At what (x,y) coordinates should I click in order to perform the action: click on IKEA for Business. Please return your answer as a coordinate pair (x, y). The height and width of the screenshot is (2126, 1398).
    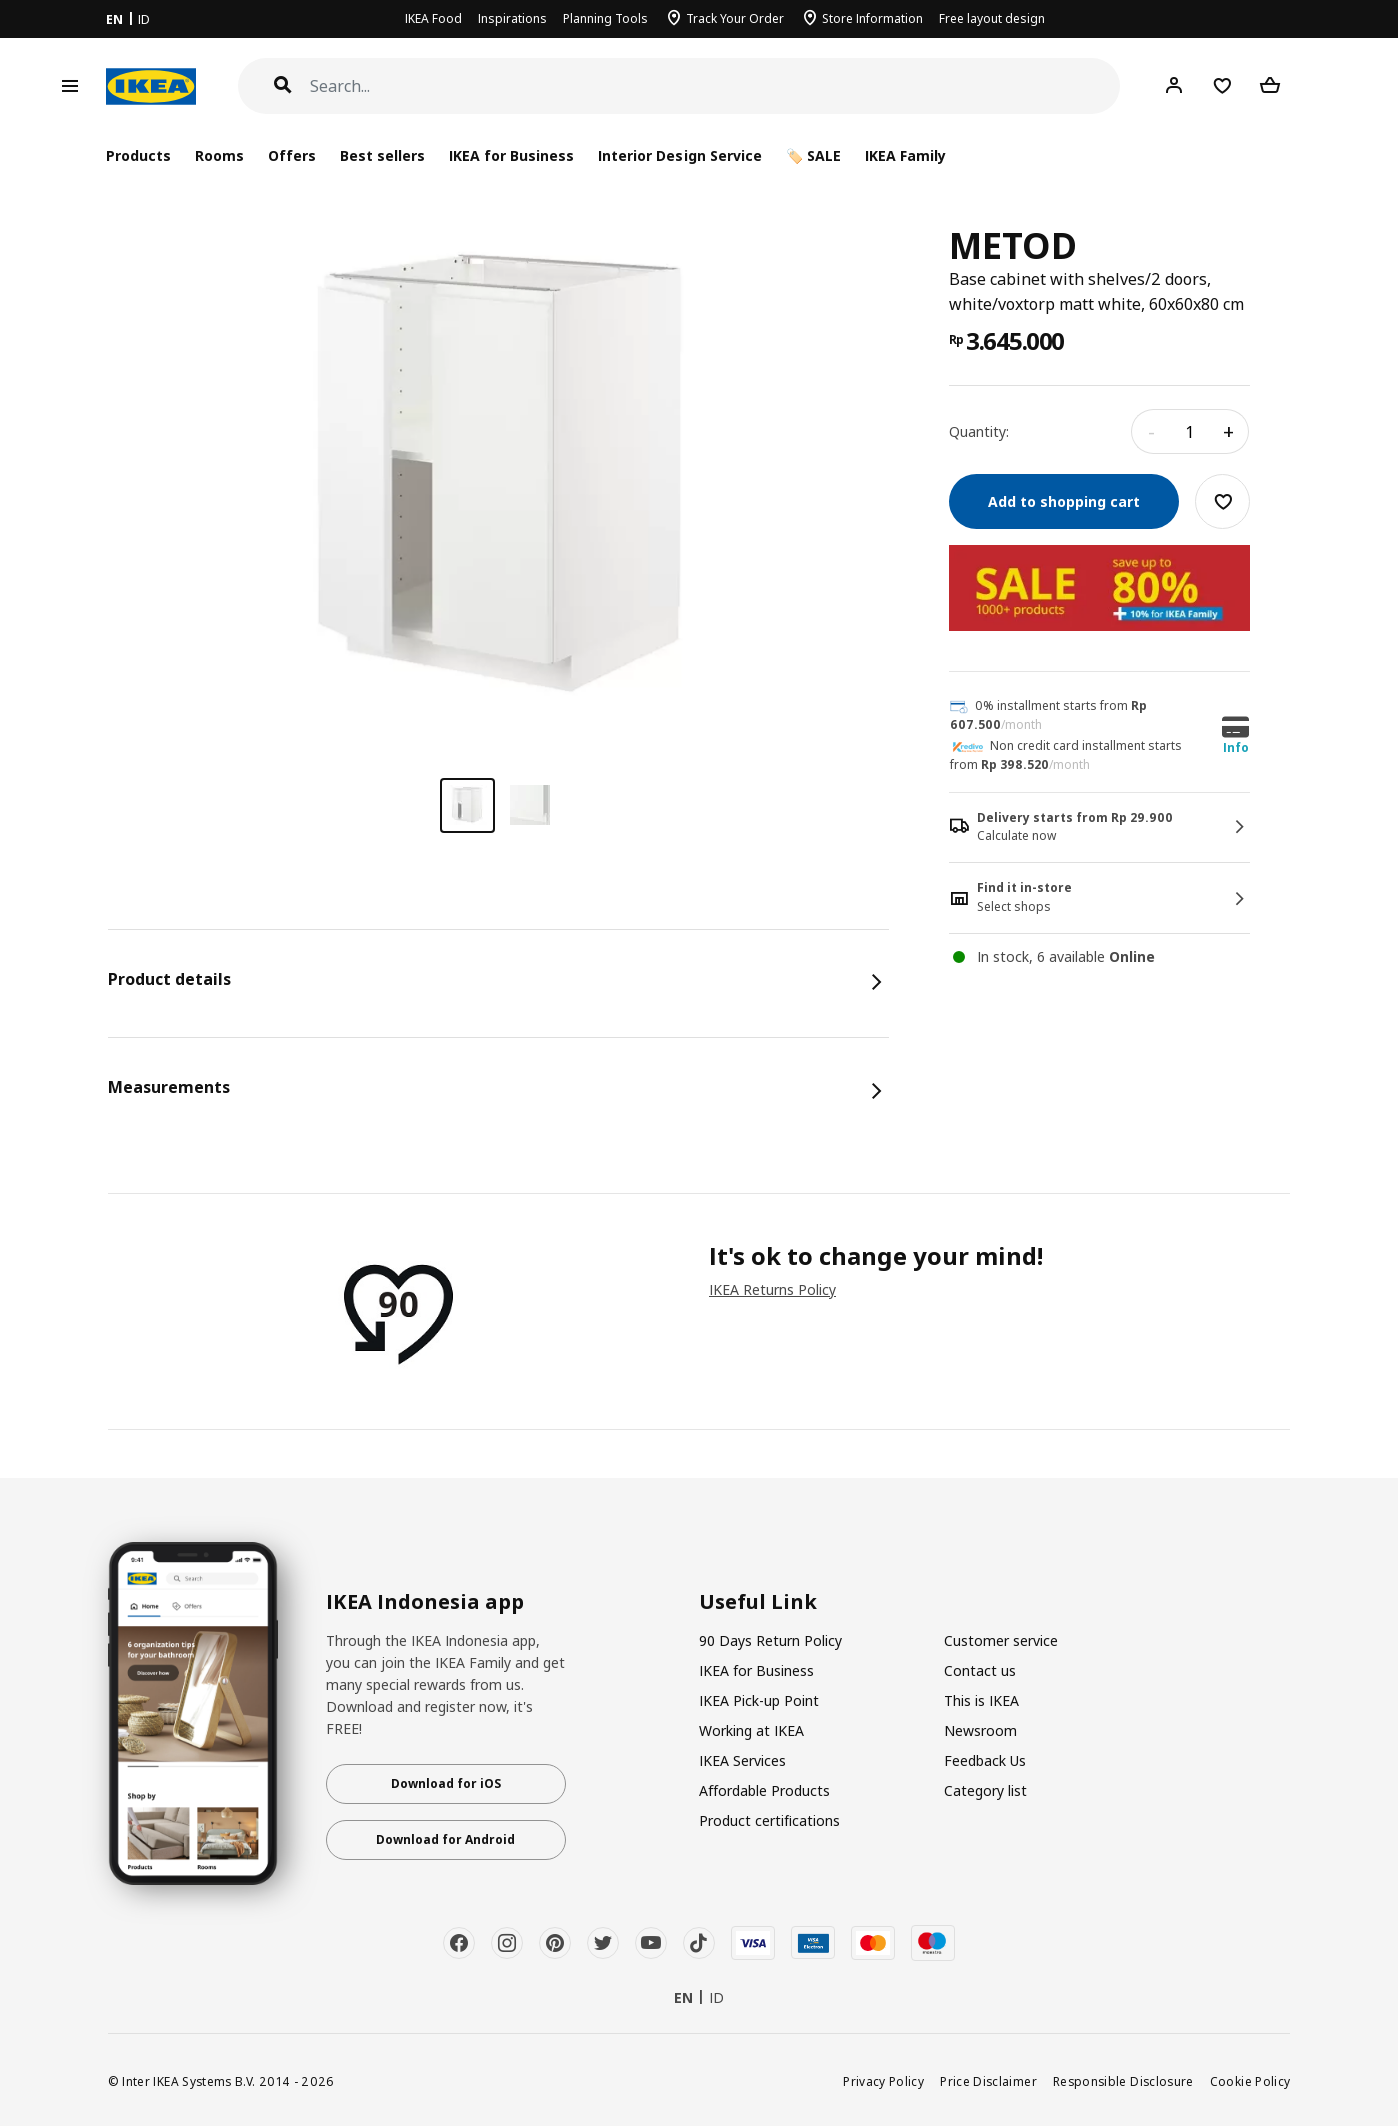
    Looking at the image, I should click on (511, 155).